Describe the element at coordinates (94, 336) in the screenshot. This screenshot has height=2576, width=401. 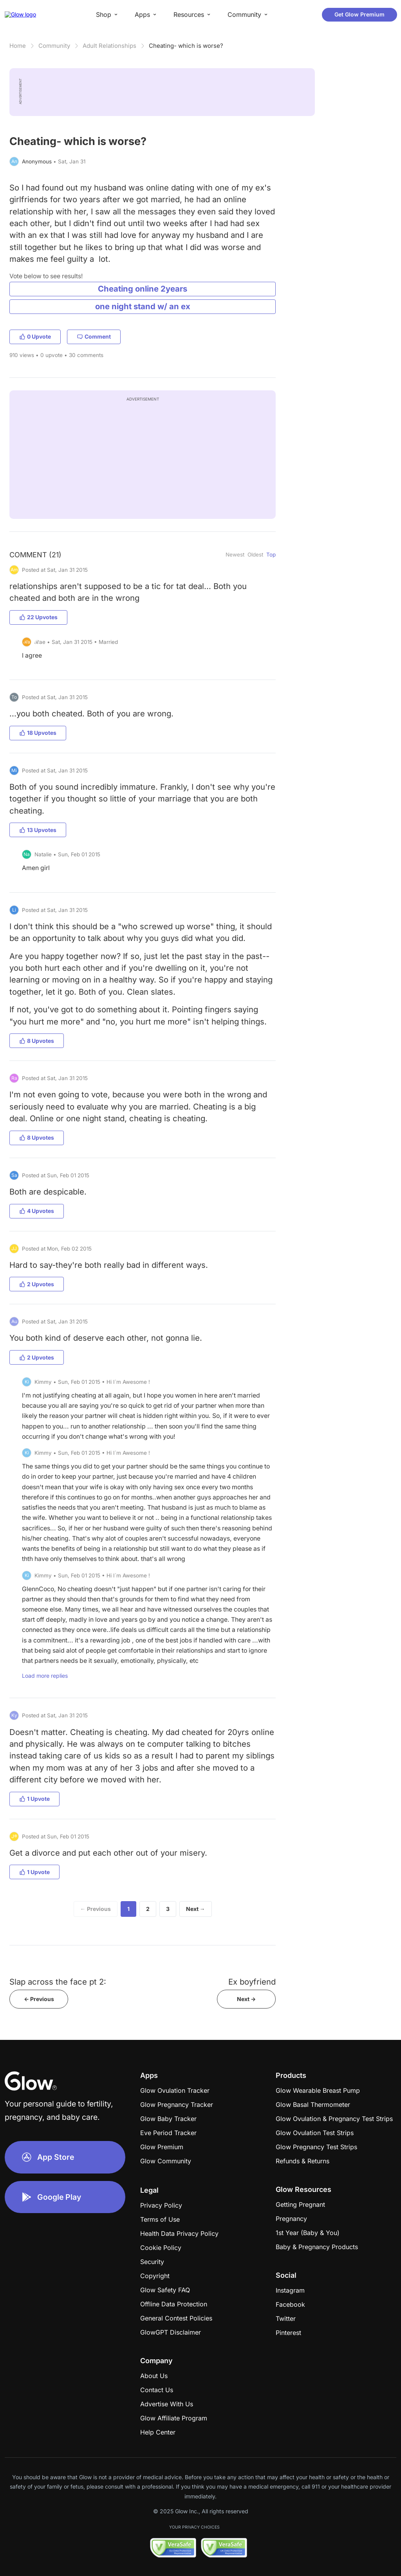
I see `Comment` at that location.